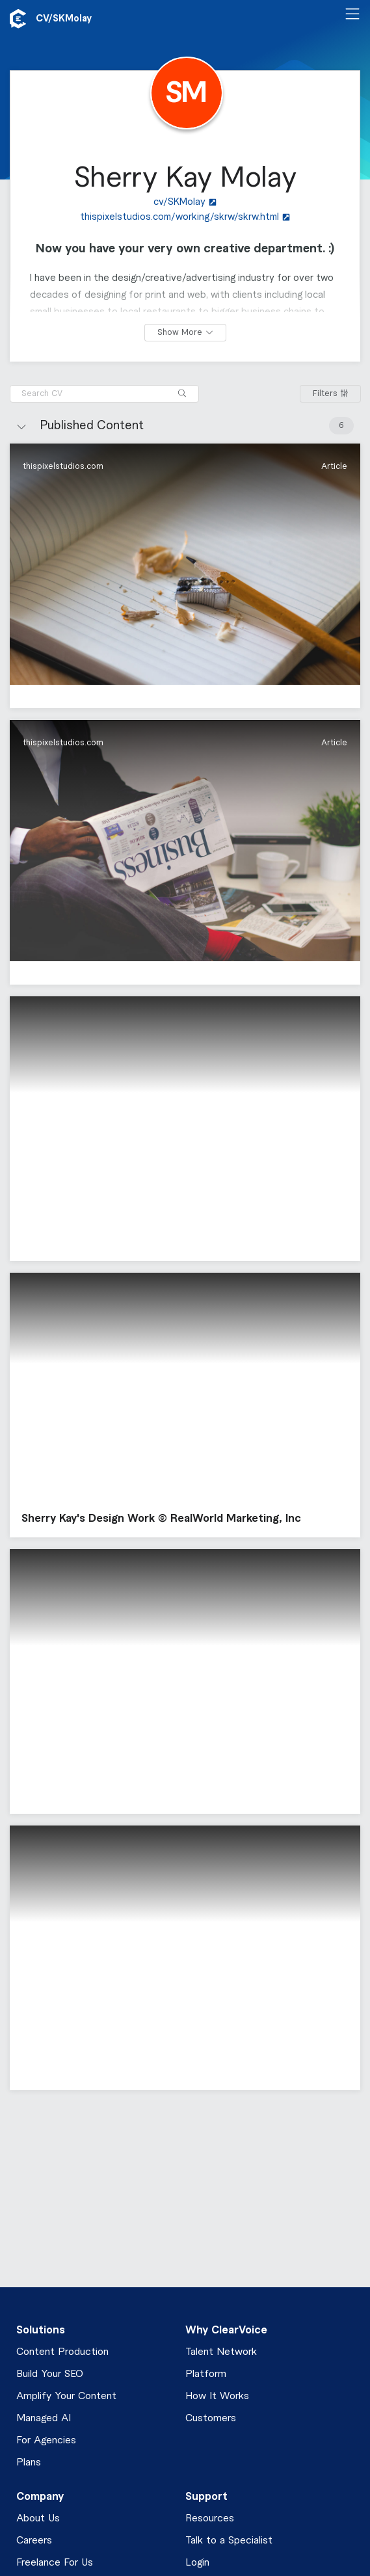 The width and height of the screenshot is (370, 2576). I want to click on Why ClearVoice, so click(226, 2330).